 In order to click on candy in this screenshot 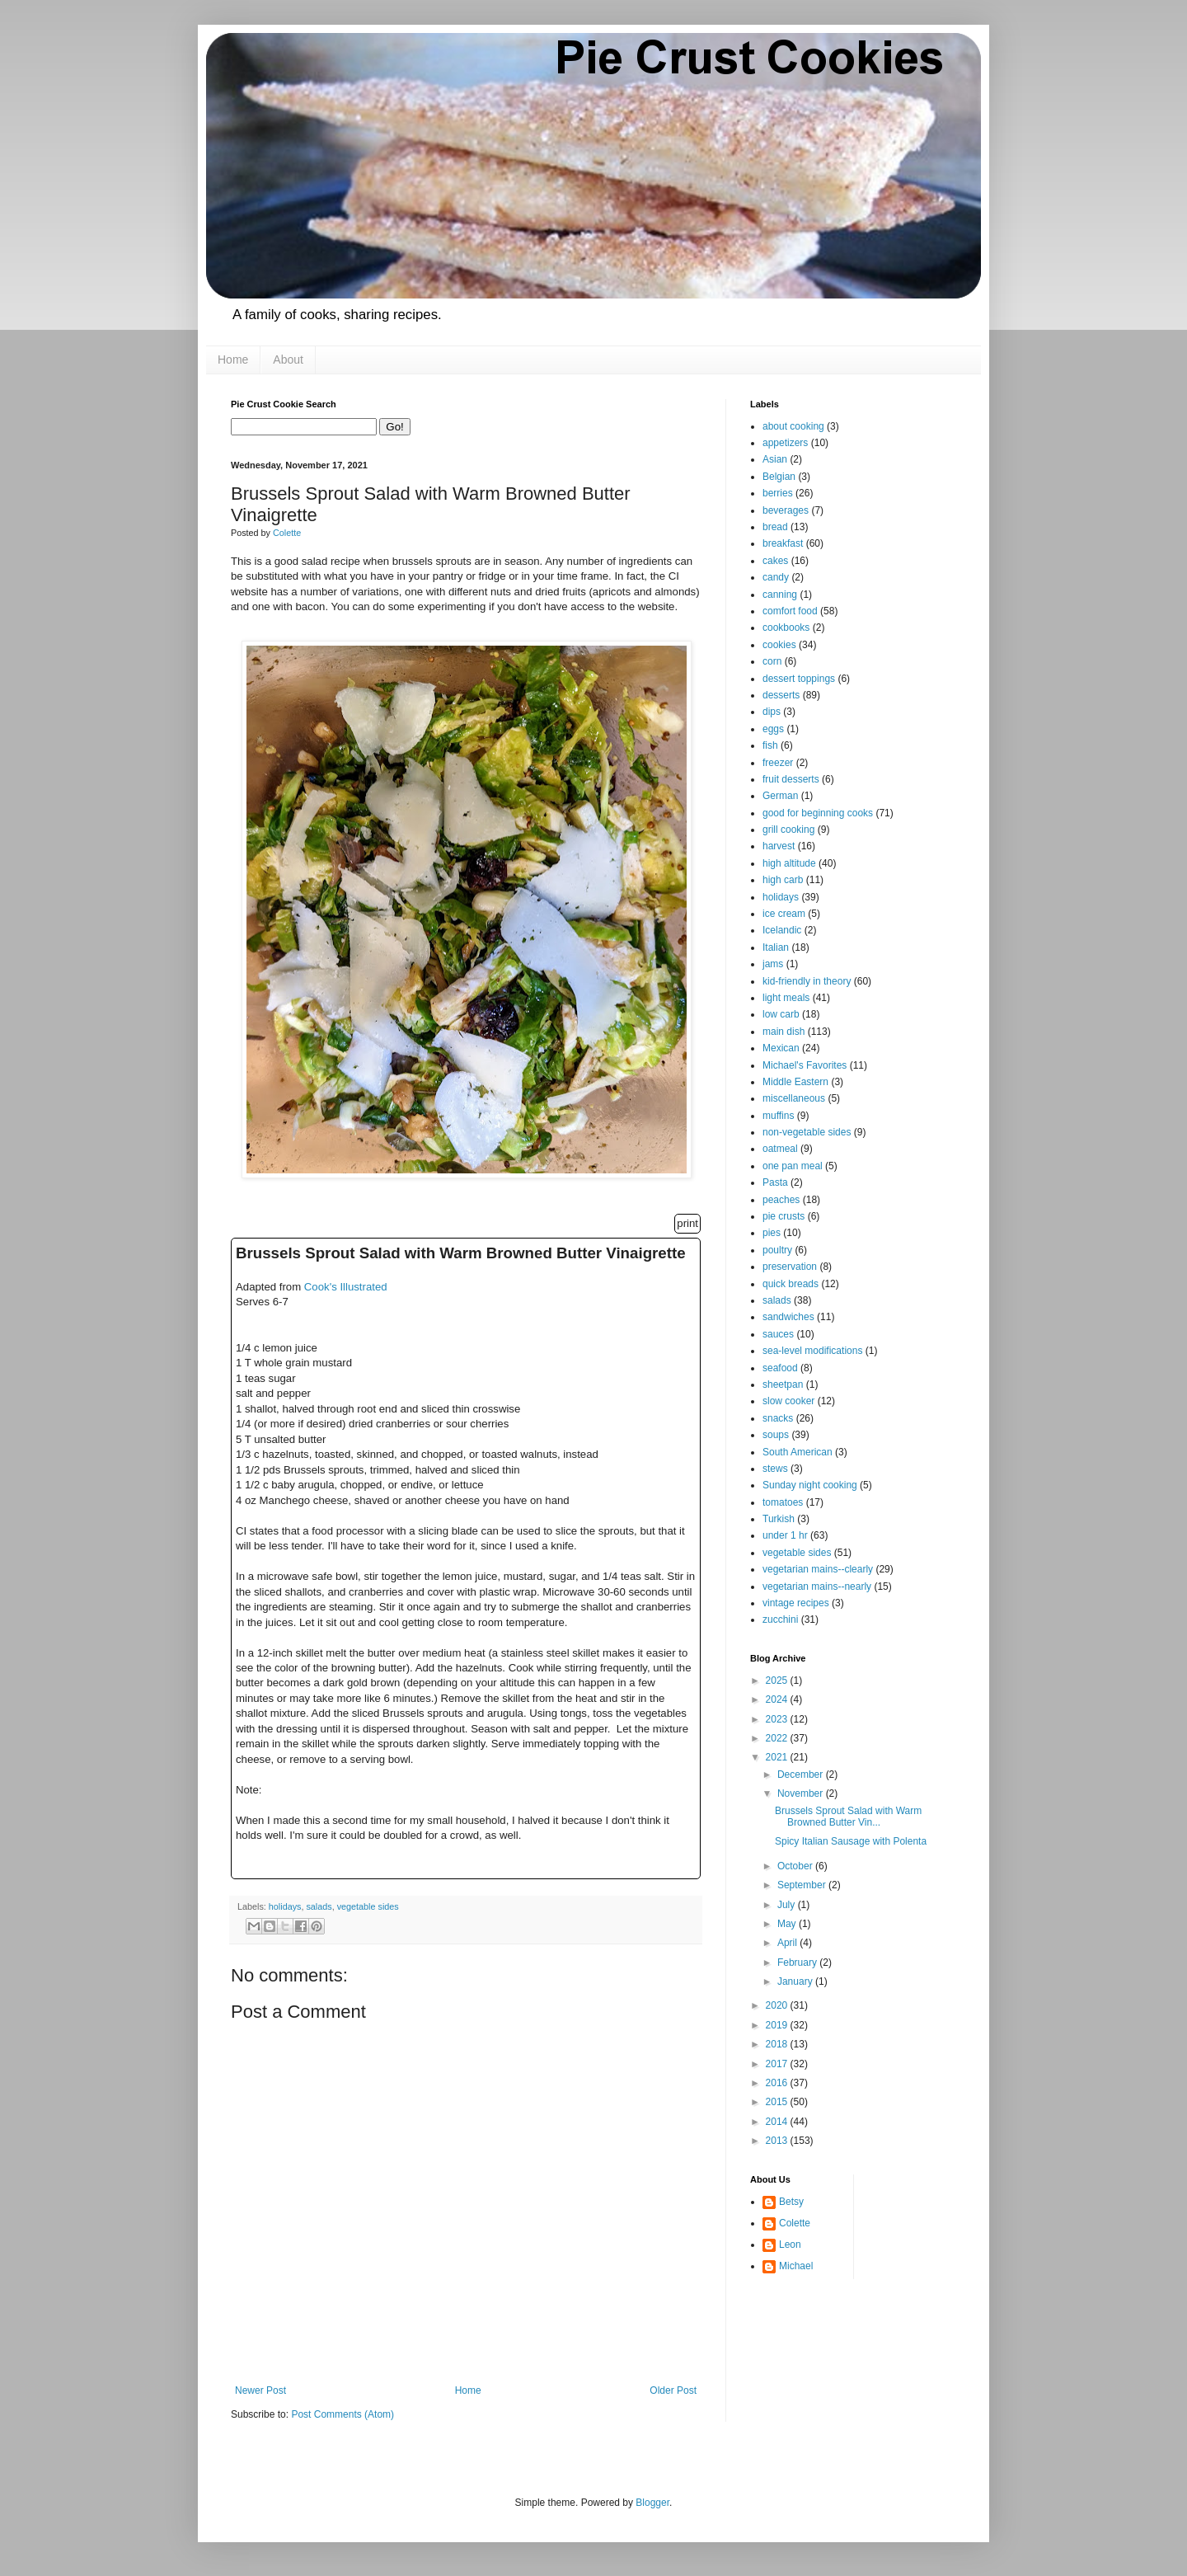, I will do `click(775, 577)`.